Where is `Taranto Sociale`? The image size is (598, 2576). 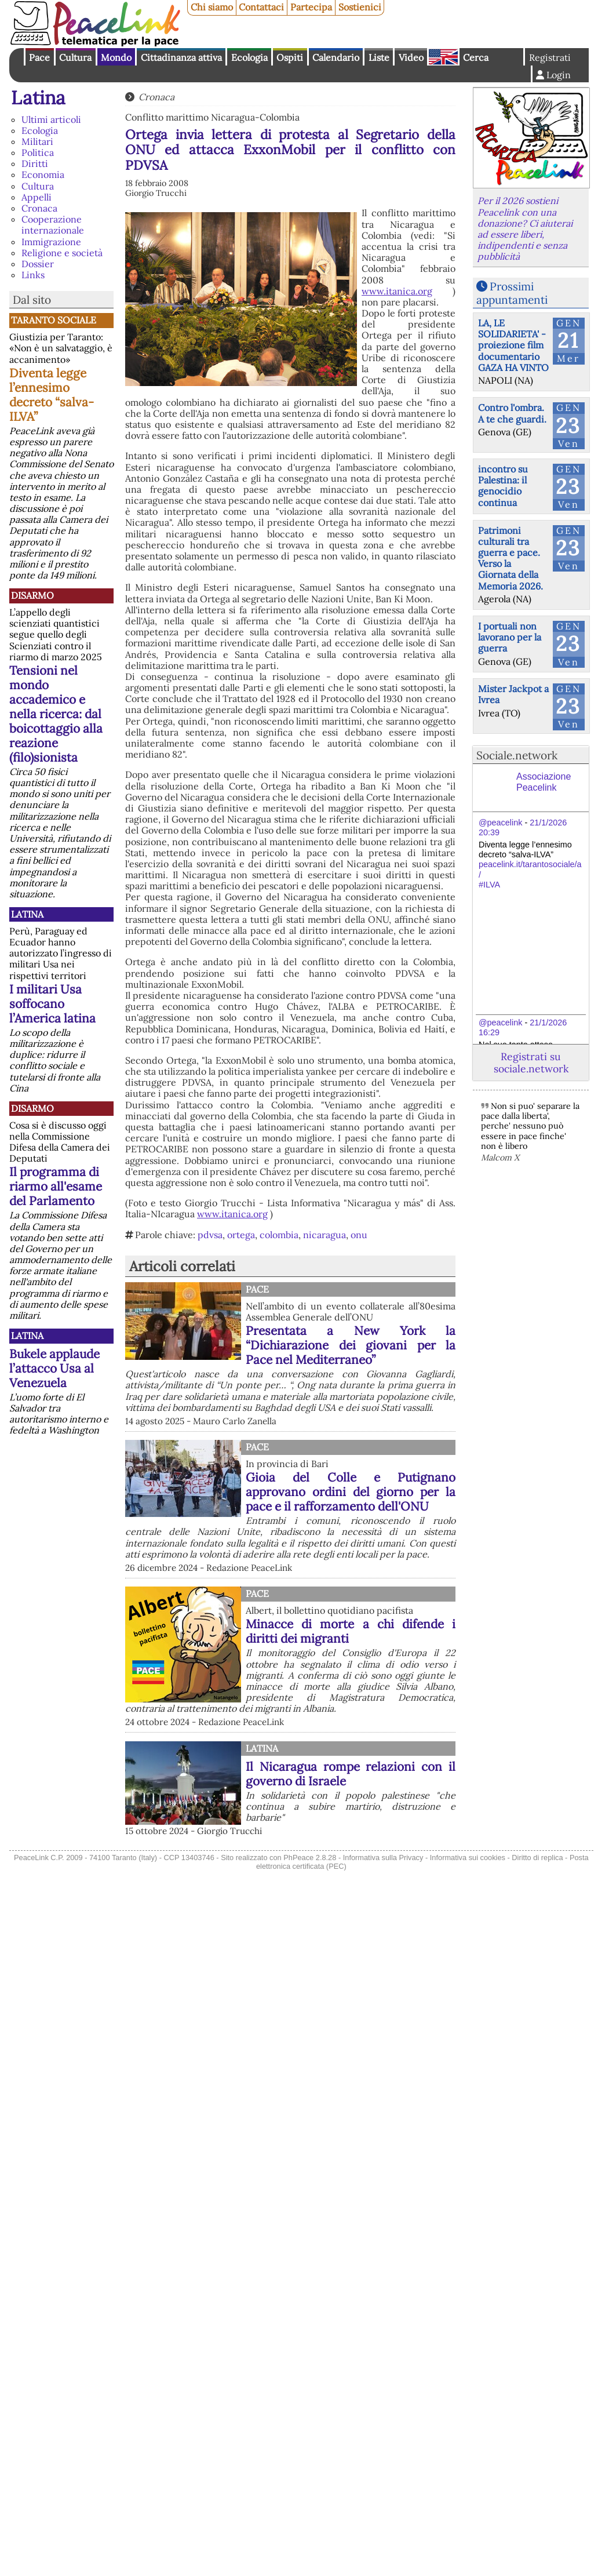 Taranto Sociale is located at coordinates (53, 320).